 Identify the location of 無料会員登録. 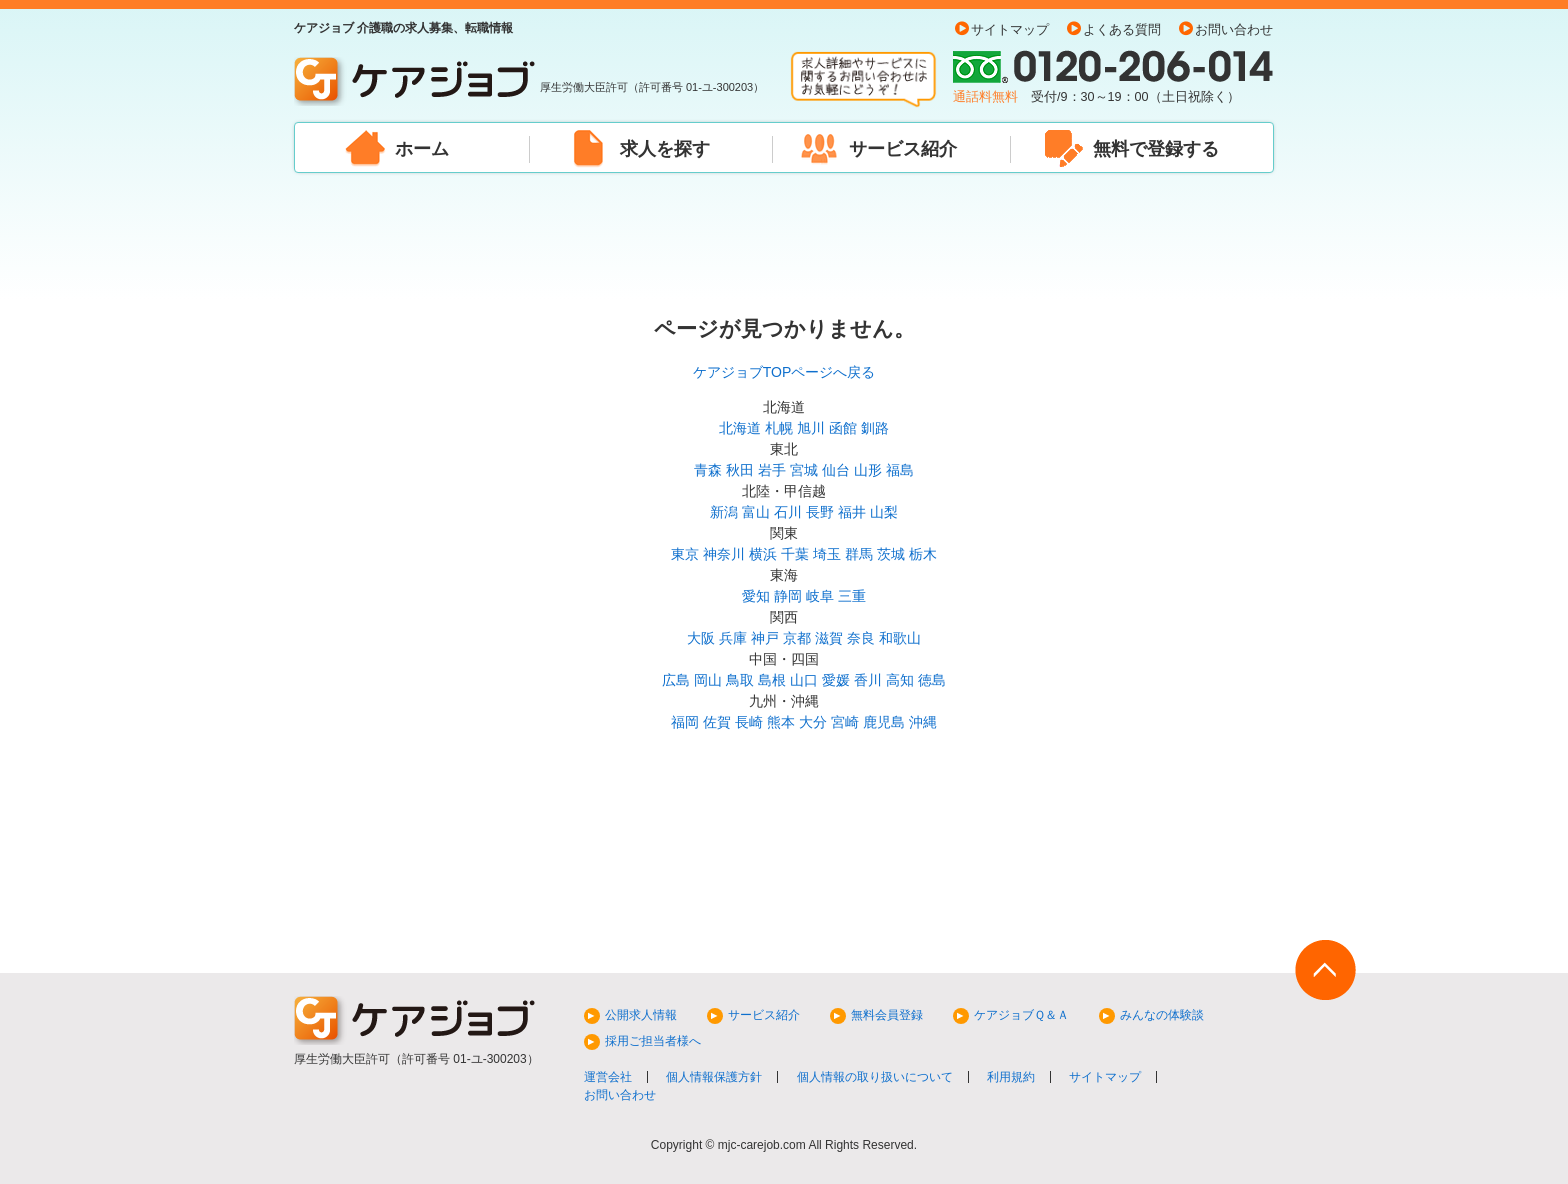
(887, 1015).